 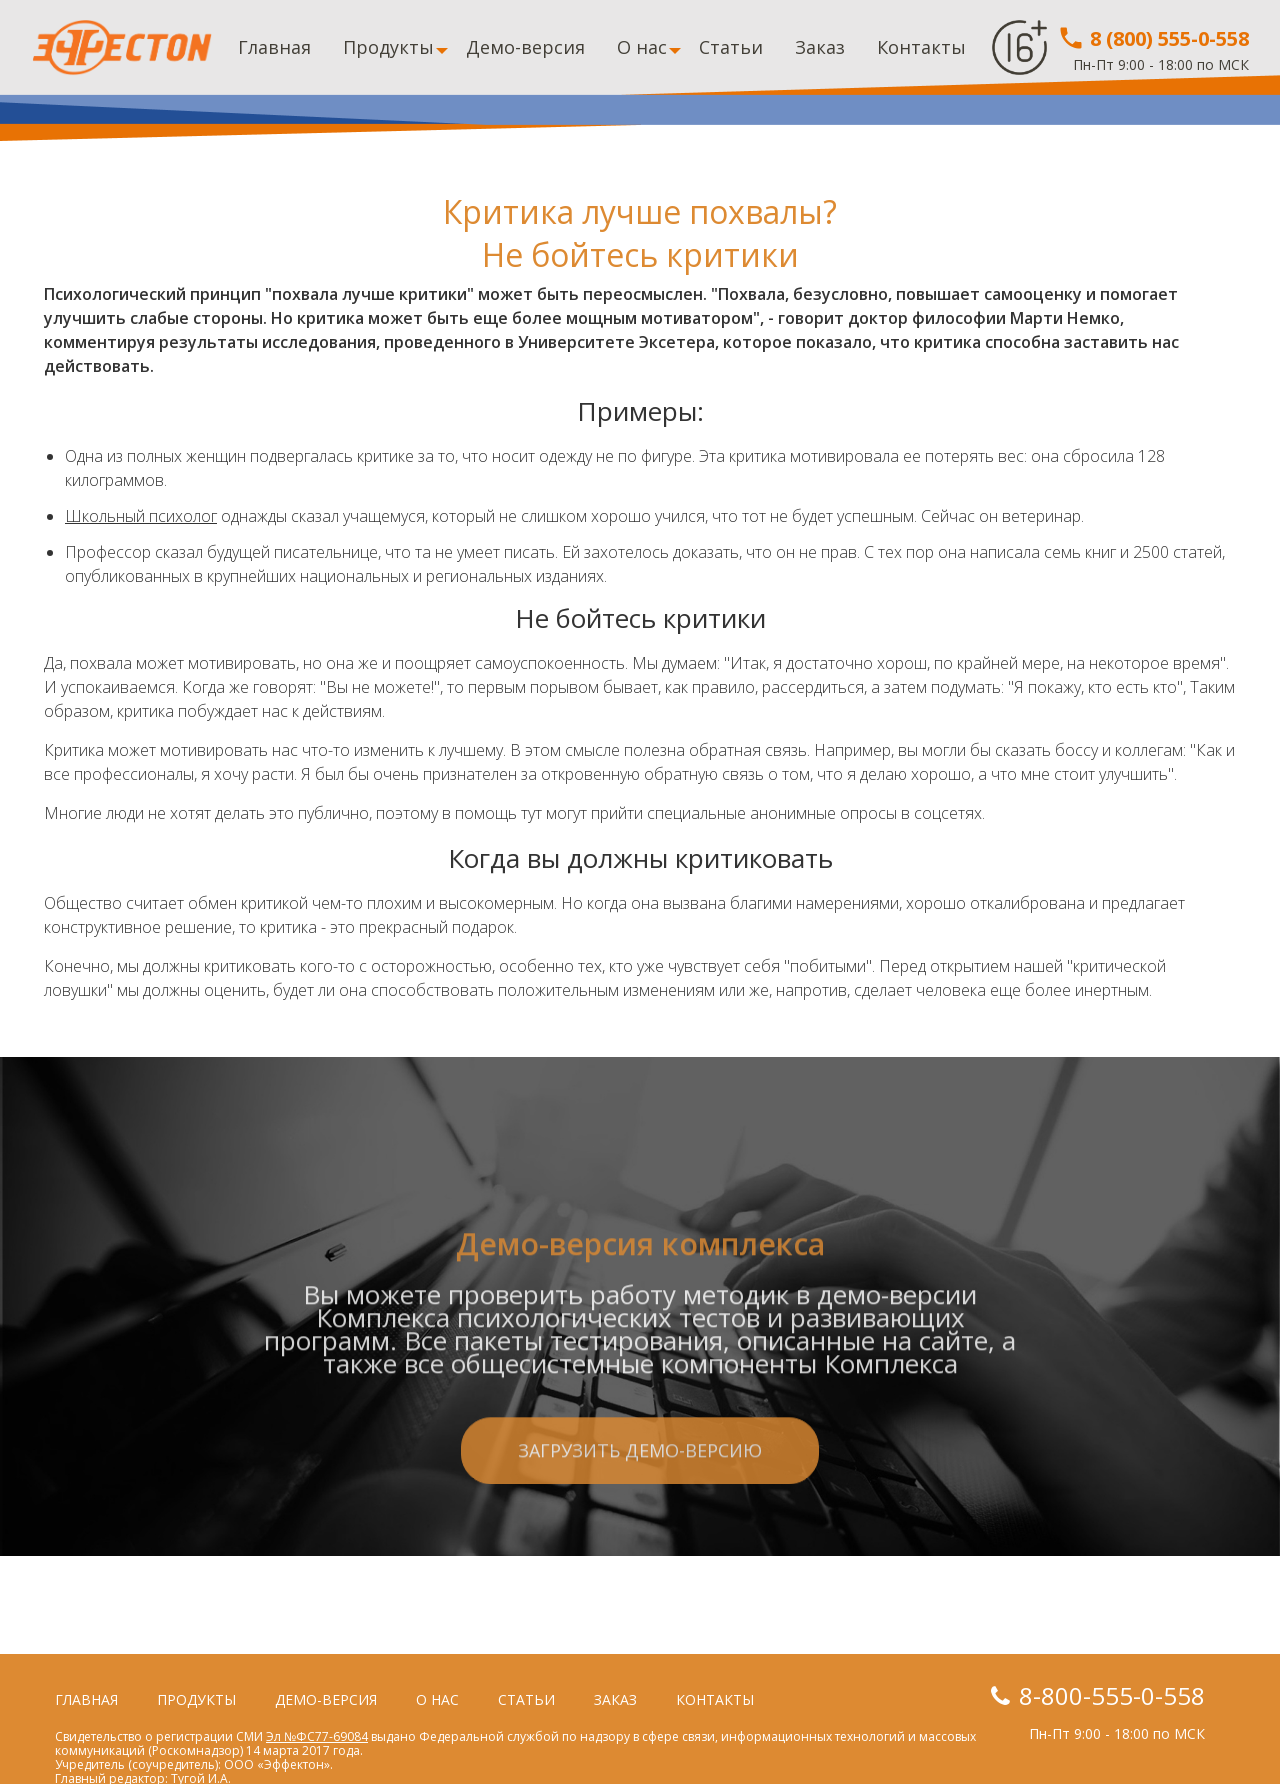 What do you see at coordinates (317, 1736) in the screenshot?
I see `Эл №ФС77-69084` at bounding box center [317, 1736].